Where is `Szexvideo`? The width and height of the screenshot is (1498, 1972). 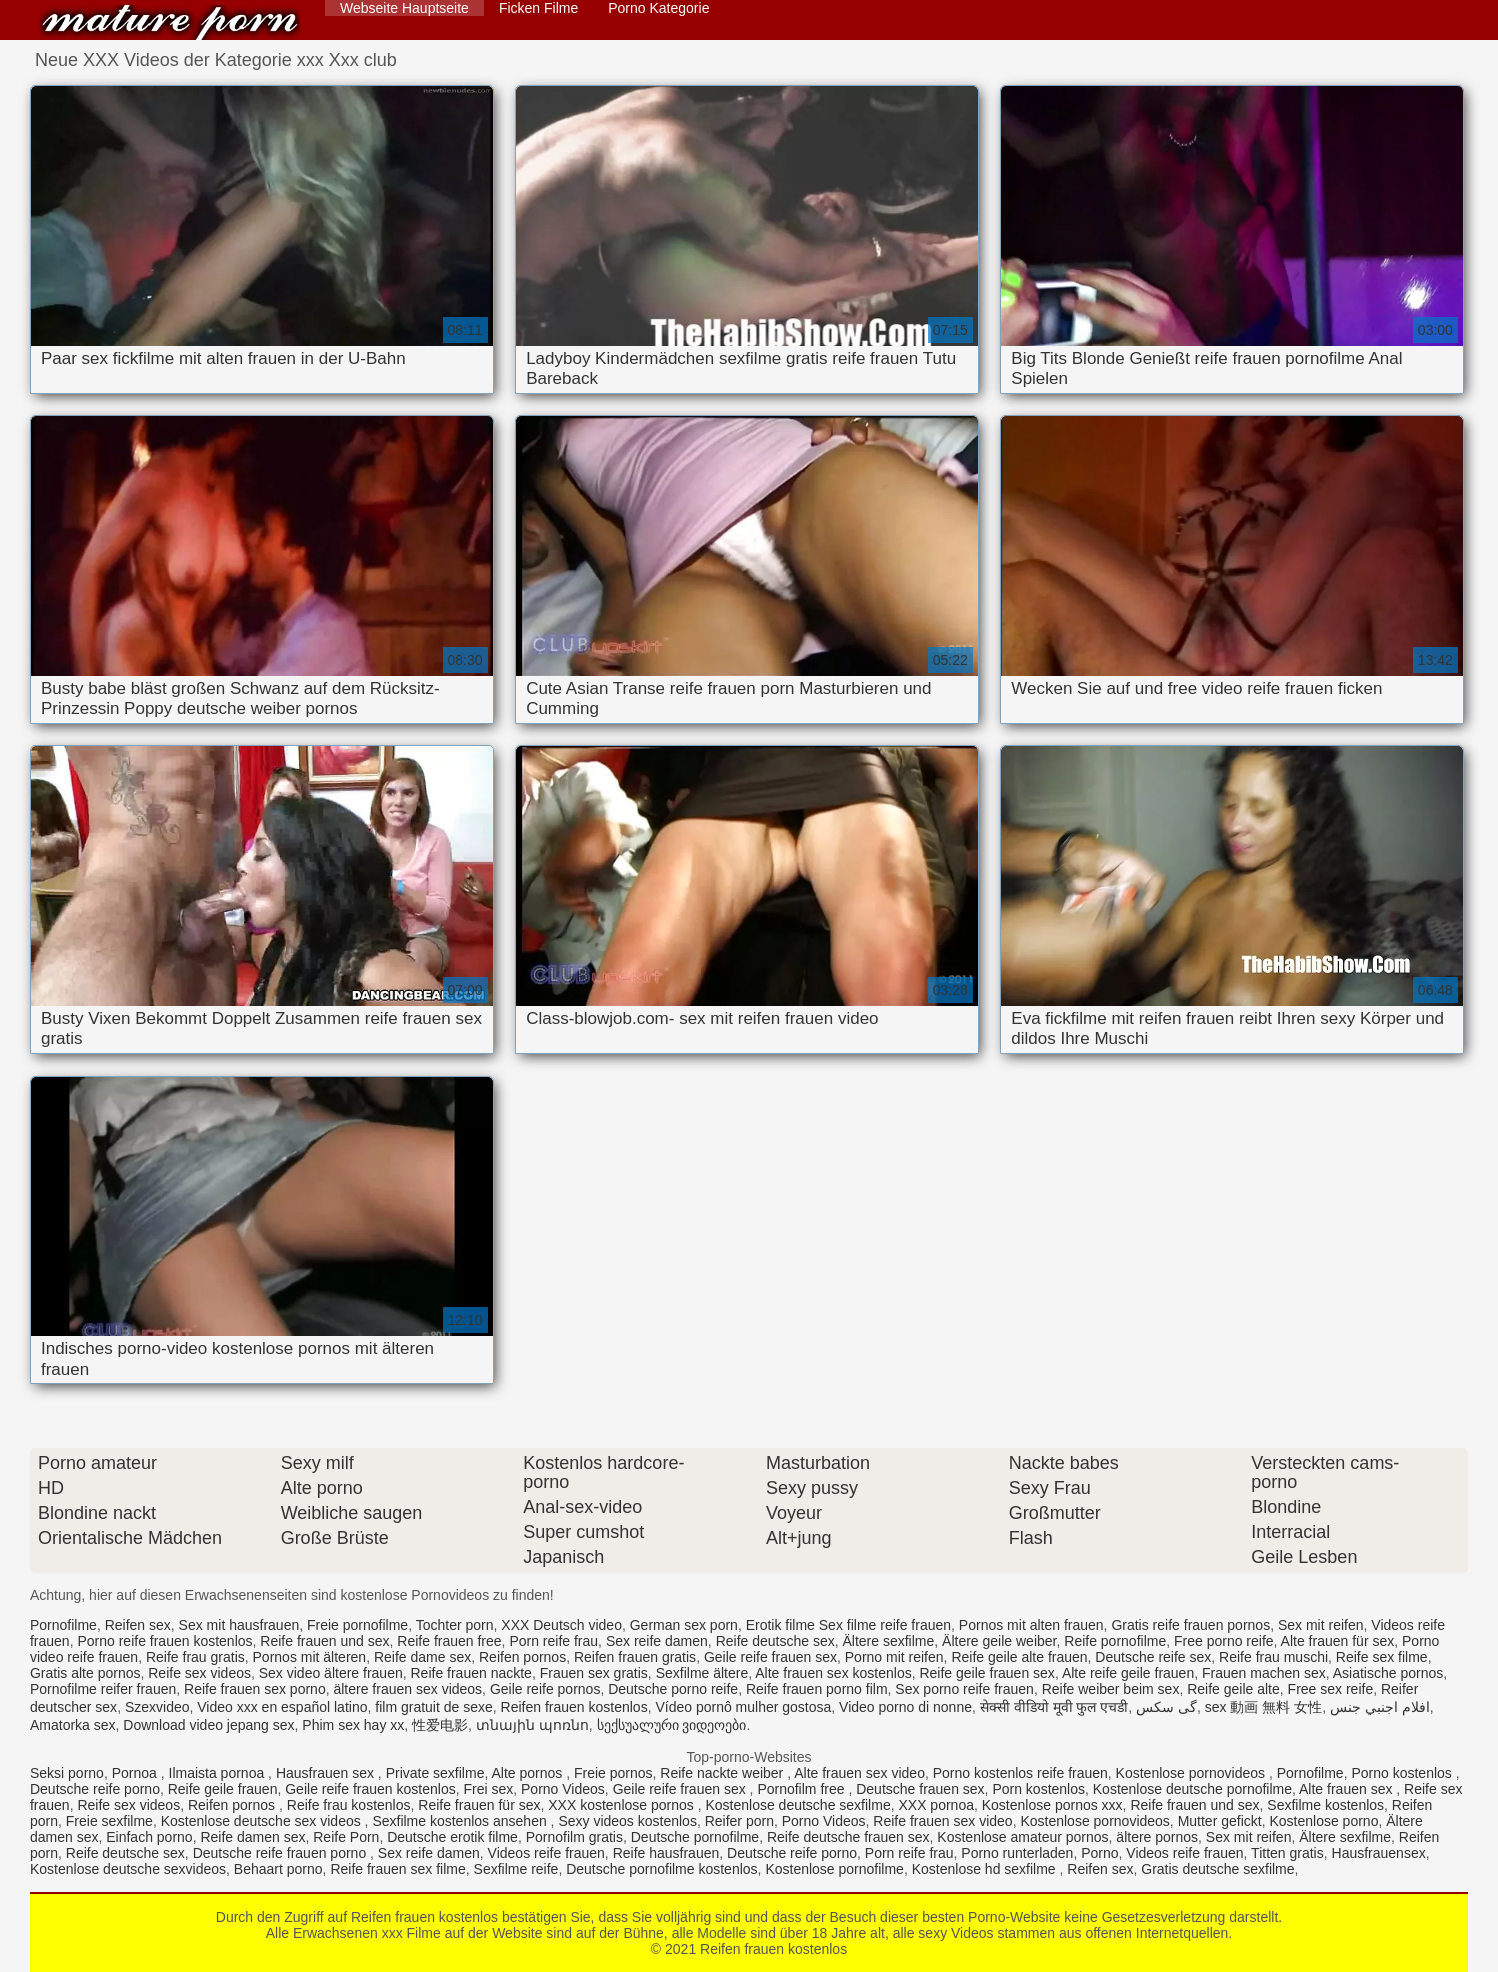
Szexvideo is located at coordinates (157, 1707).